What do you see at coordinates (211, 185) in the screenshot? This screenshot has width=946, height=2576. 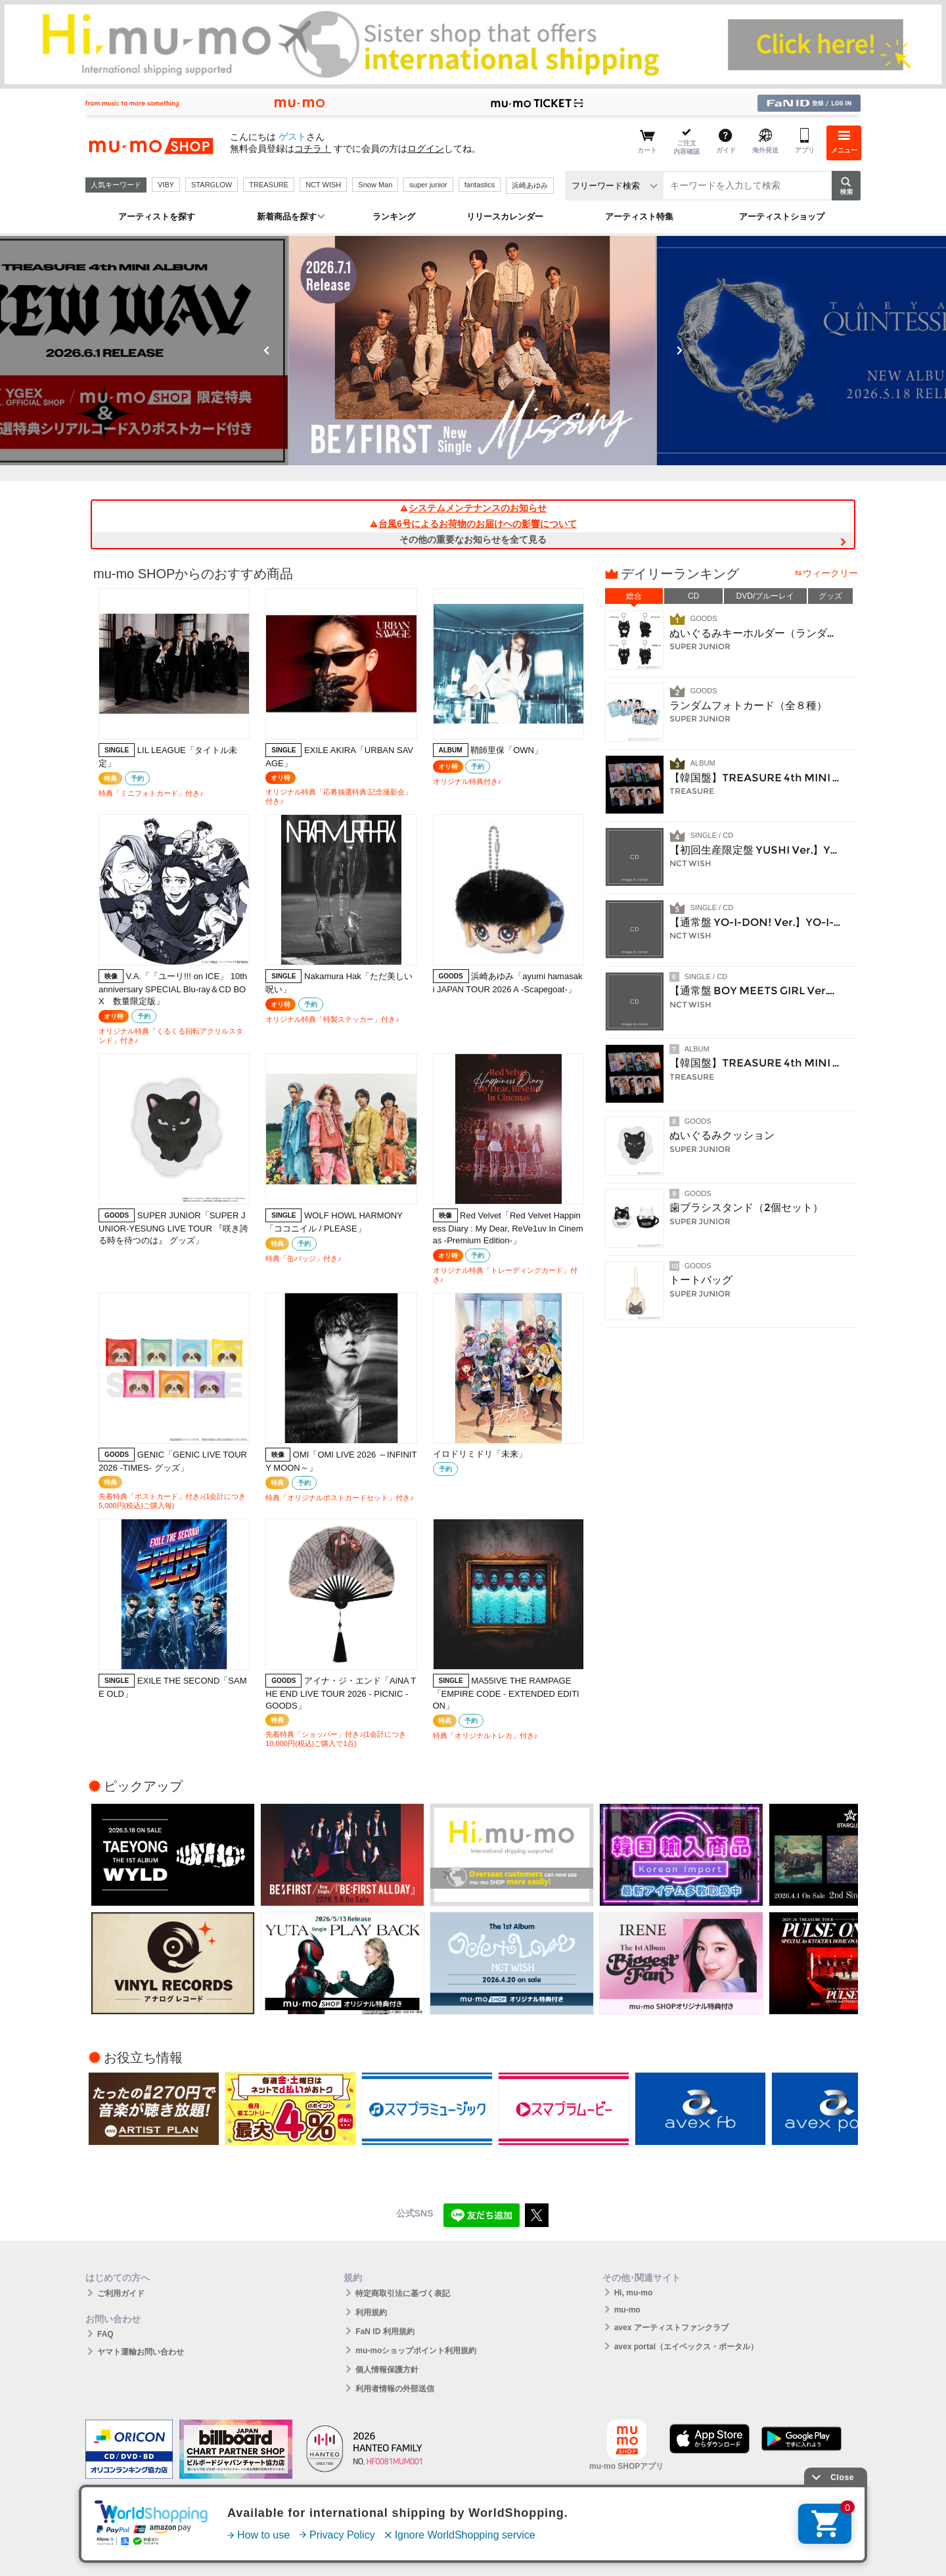 I see `STARGLOW` at bounding box center [211, 185].